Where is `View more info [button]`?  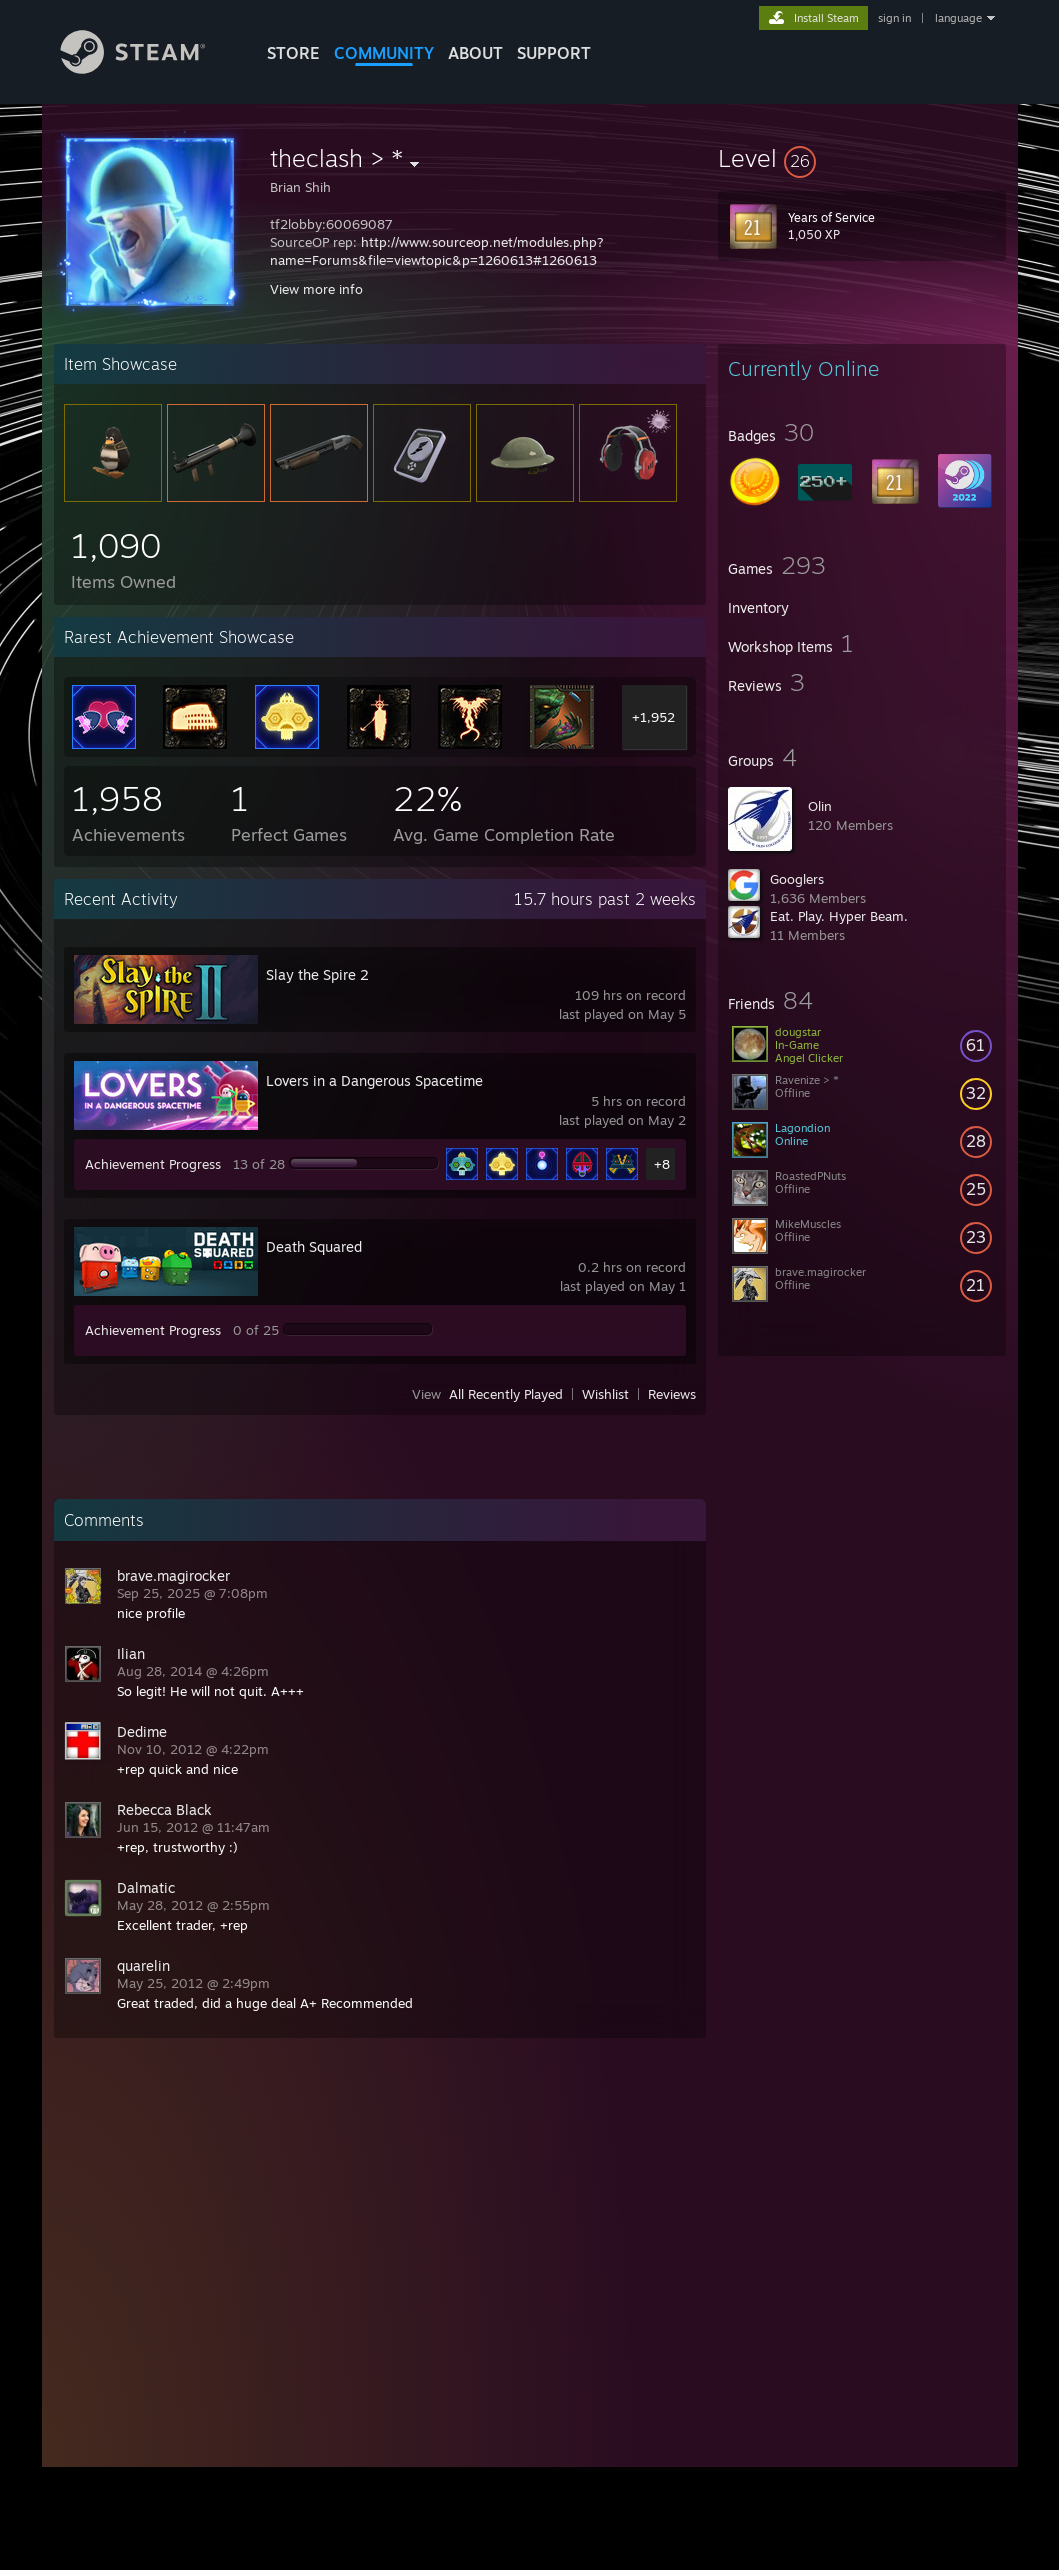
View more info [button] is located at coordinates (316, 289).